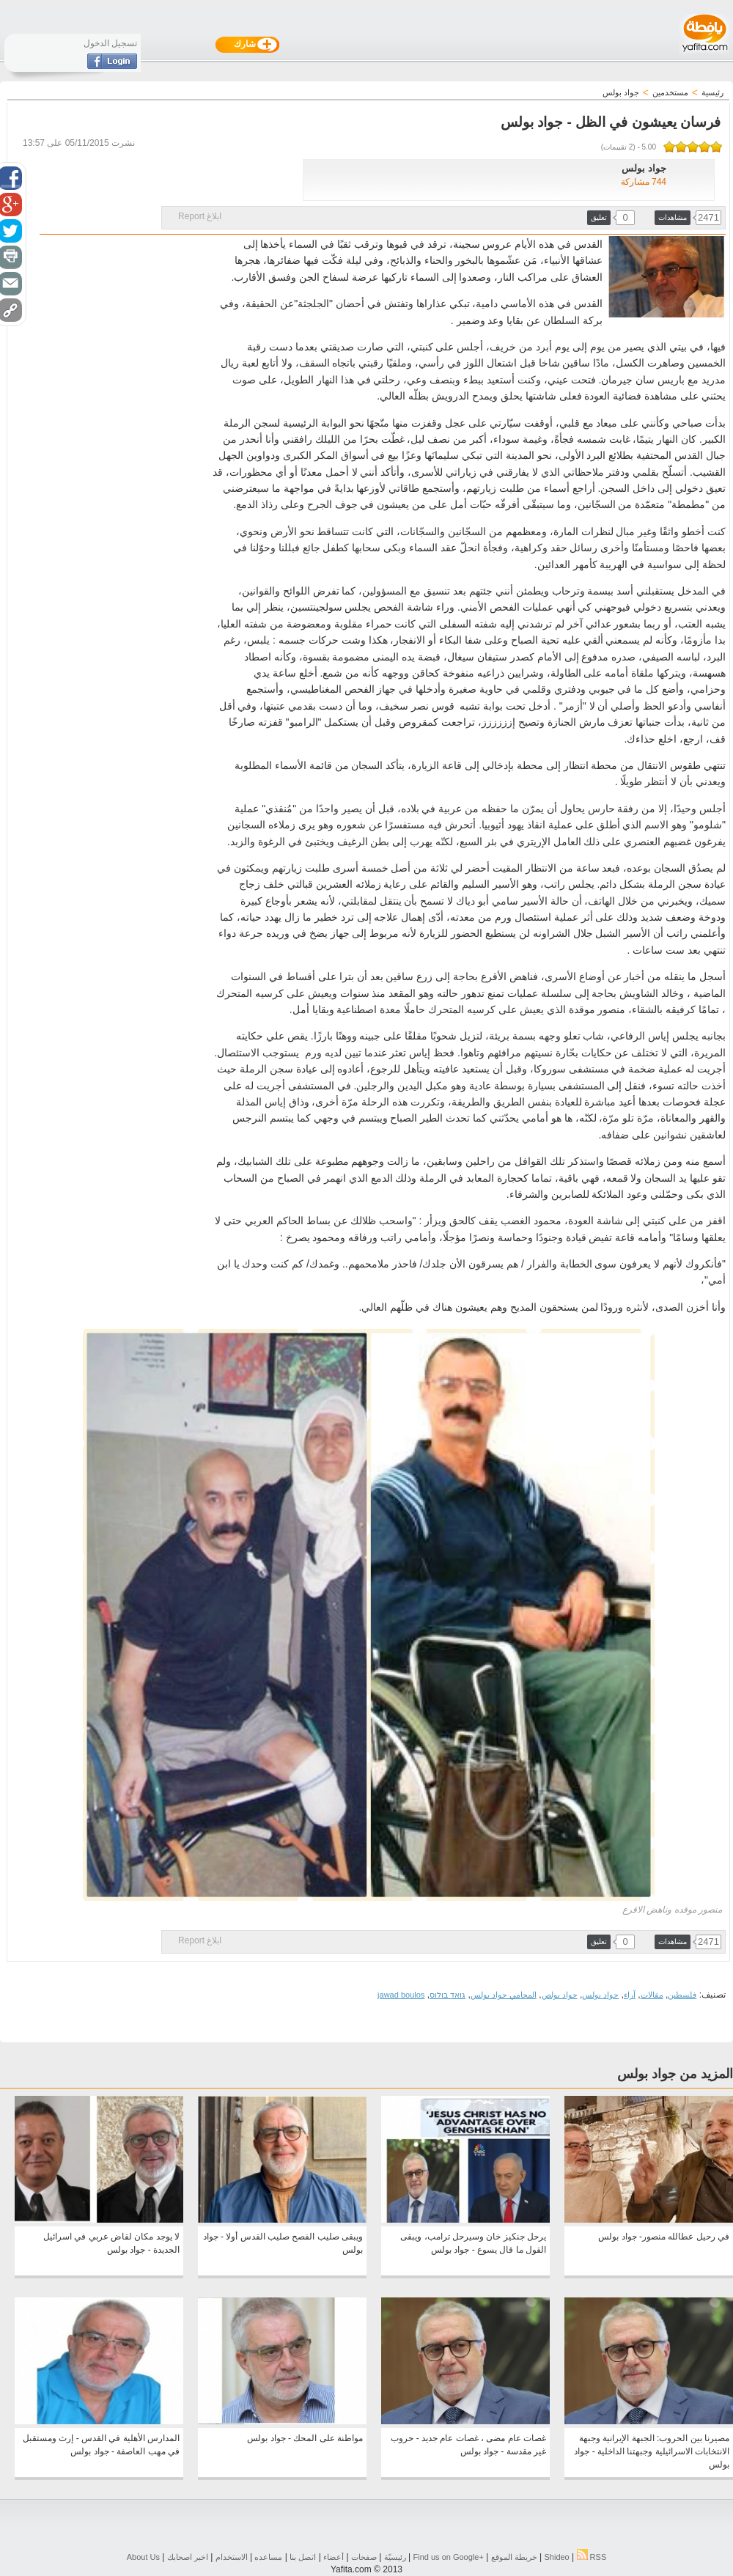 Image resolution: width=733 pixels, height=2576 pixels. Describe the element at coordinates (303, 2557) in the screenshot. I see `اتصل بنا` at that location.